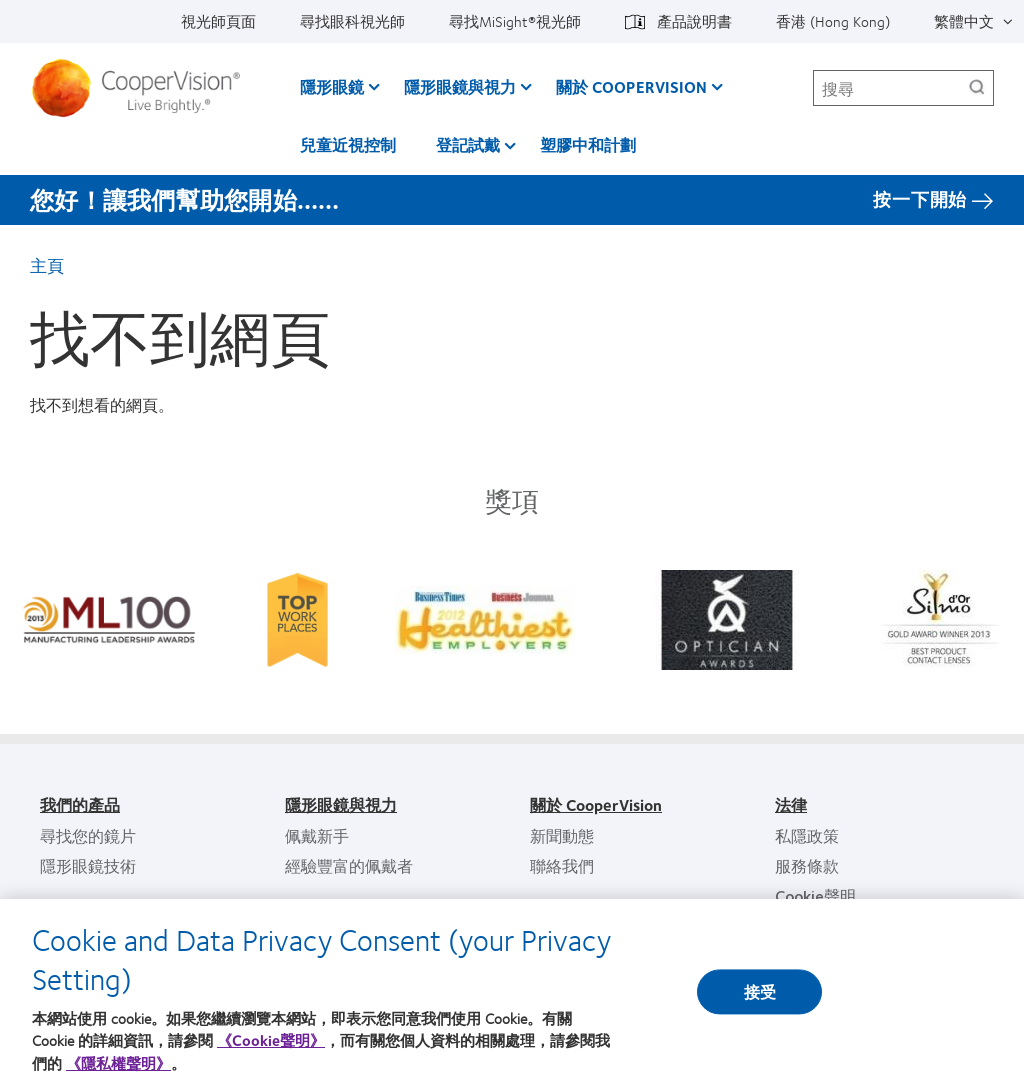 Image resolution: width=1024 pixels, height=1082 pixels. What do you see at coordinates (460, 86) in the screenshot?
I see `隱形眼鏡與視力 [隱形眼鏡與視力, main menu]` at bounding box center [460, 86].